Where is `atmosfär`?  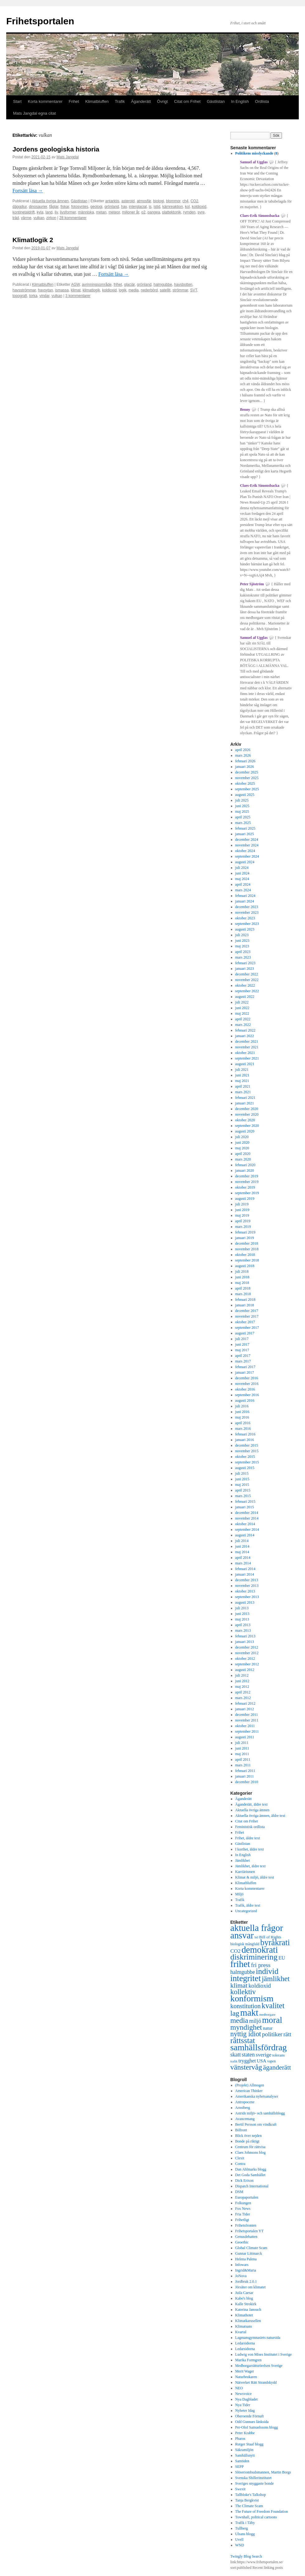
atmosfär is located at coordinates (144, 201).